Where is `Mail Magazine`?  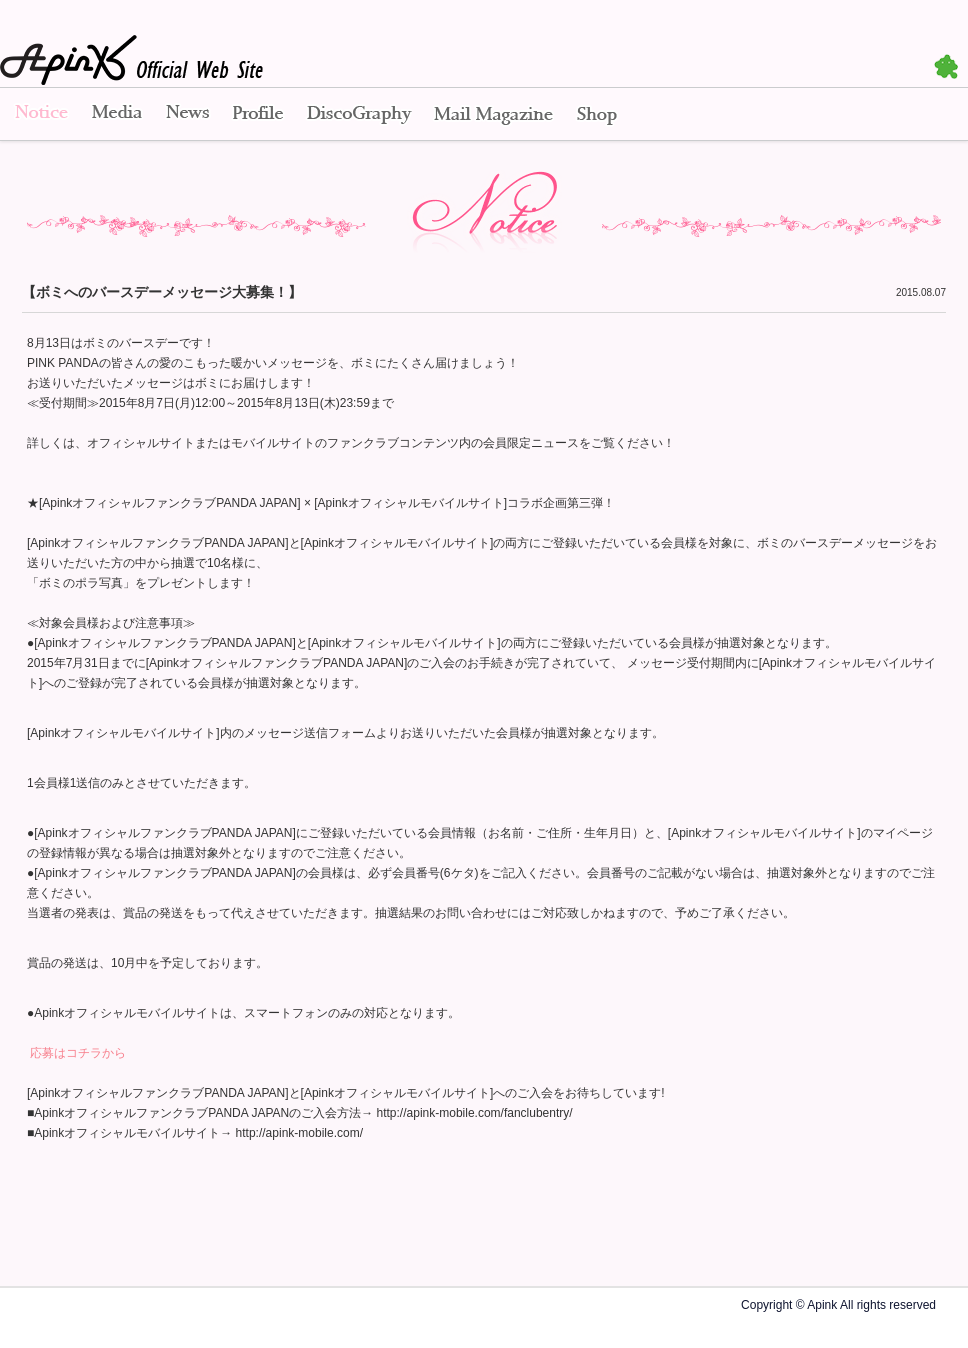 Mail Magazine is located at coordinates (493, 115).